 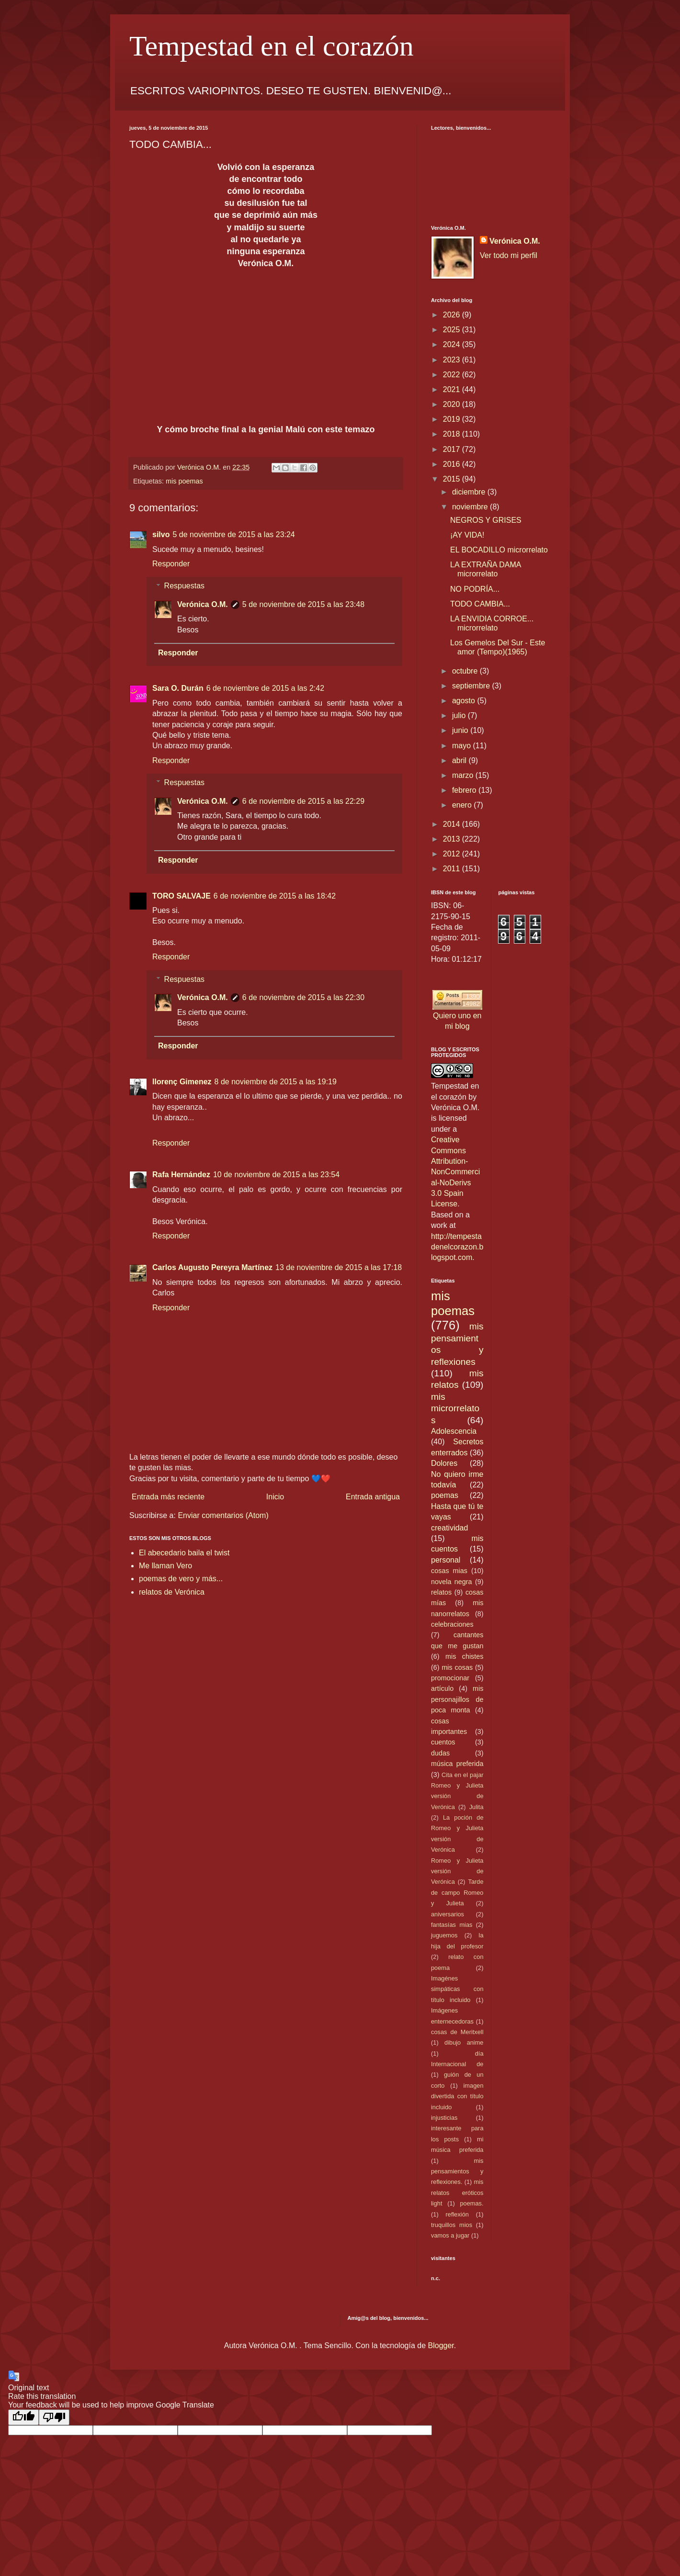 What do you see at coordinates (457, 1892) in the screenshot?
I see `Tarde de campo Romeo y Julieta` at bounding box center [457, 1892].